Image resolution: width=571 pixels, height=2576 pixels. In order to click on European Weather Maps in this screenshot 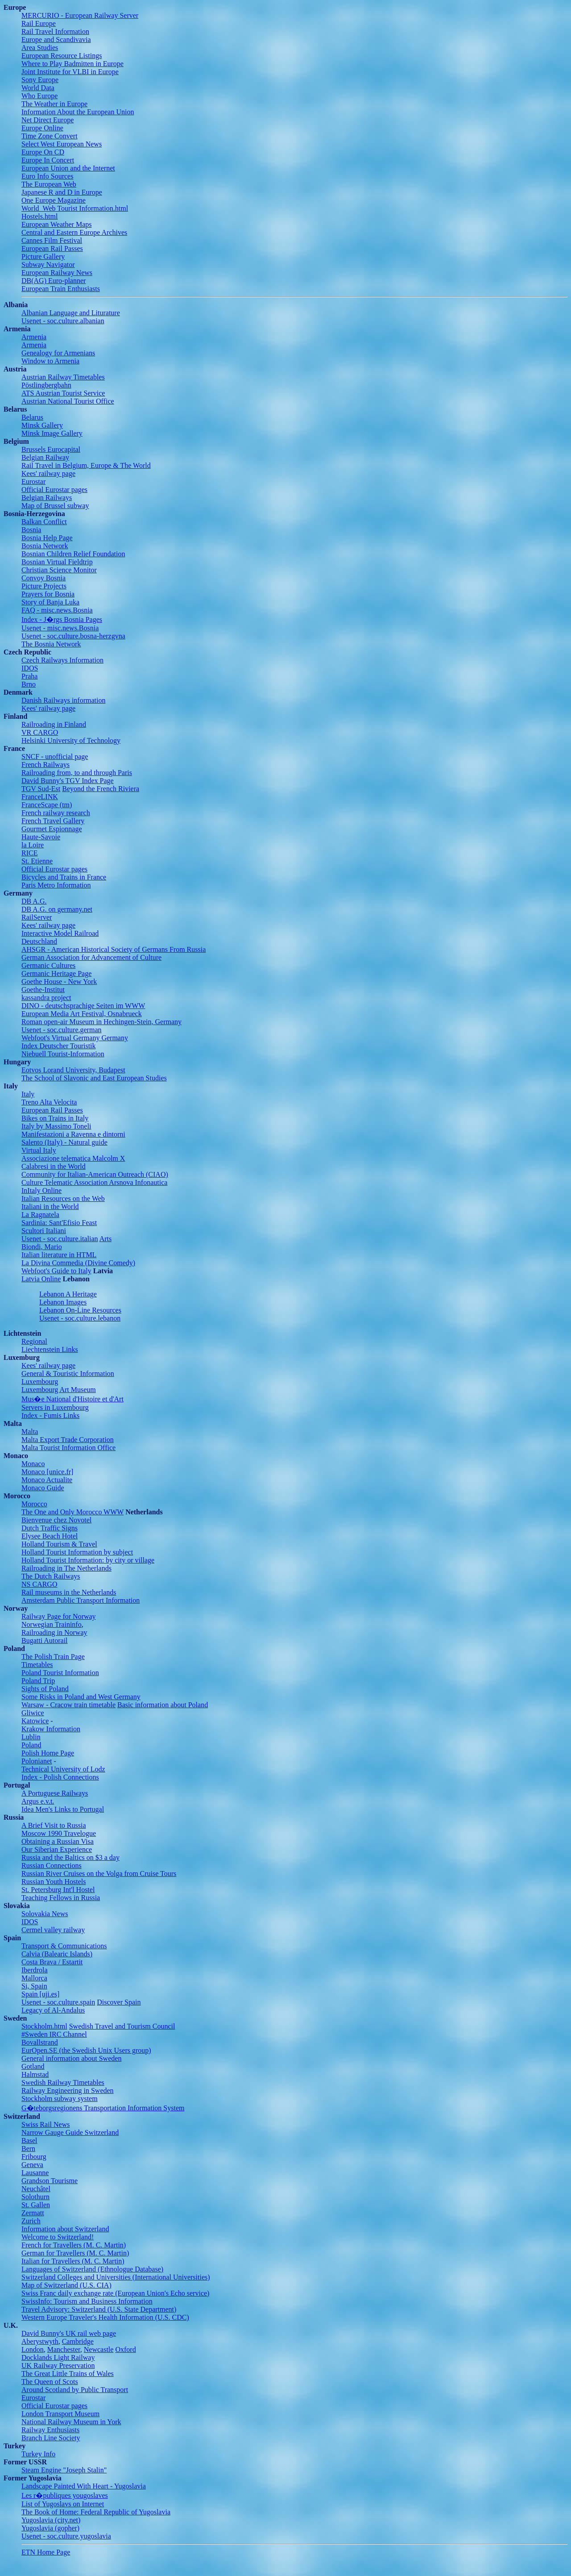, I will do `click(56, 224)`.